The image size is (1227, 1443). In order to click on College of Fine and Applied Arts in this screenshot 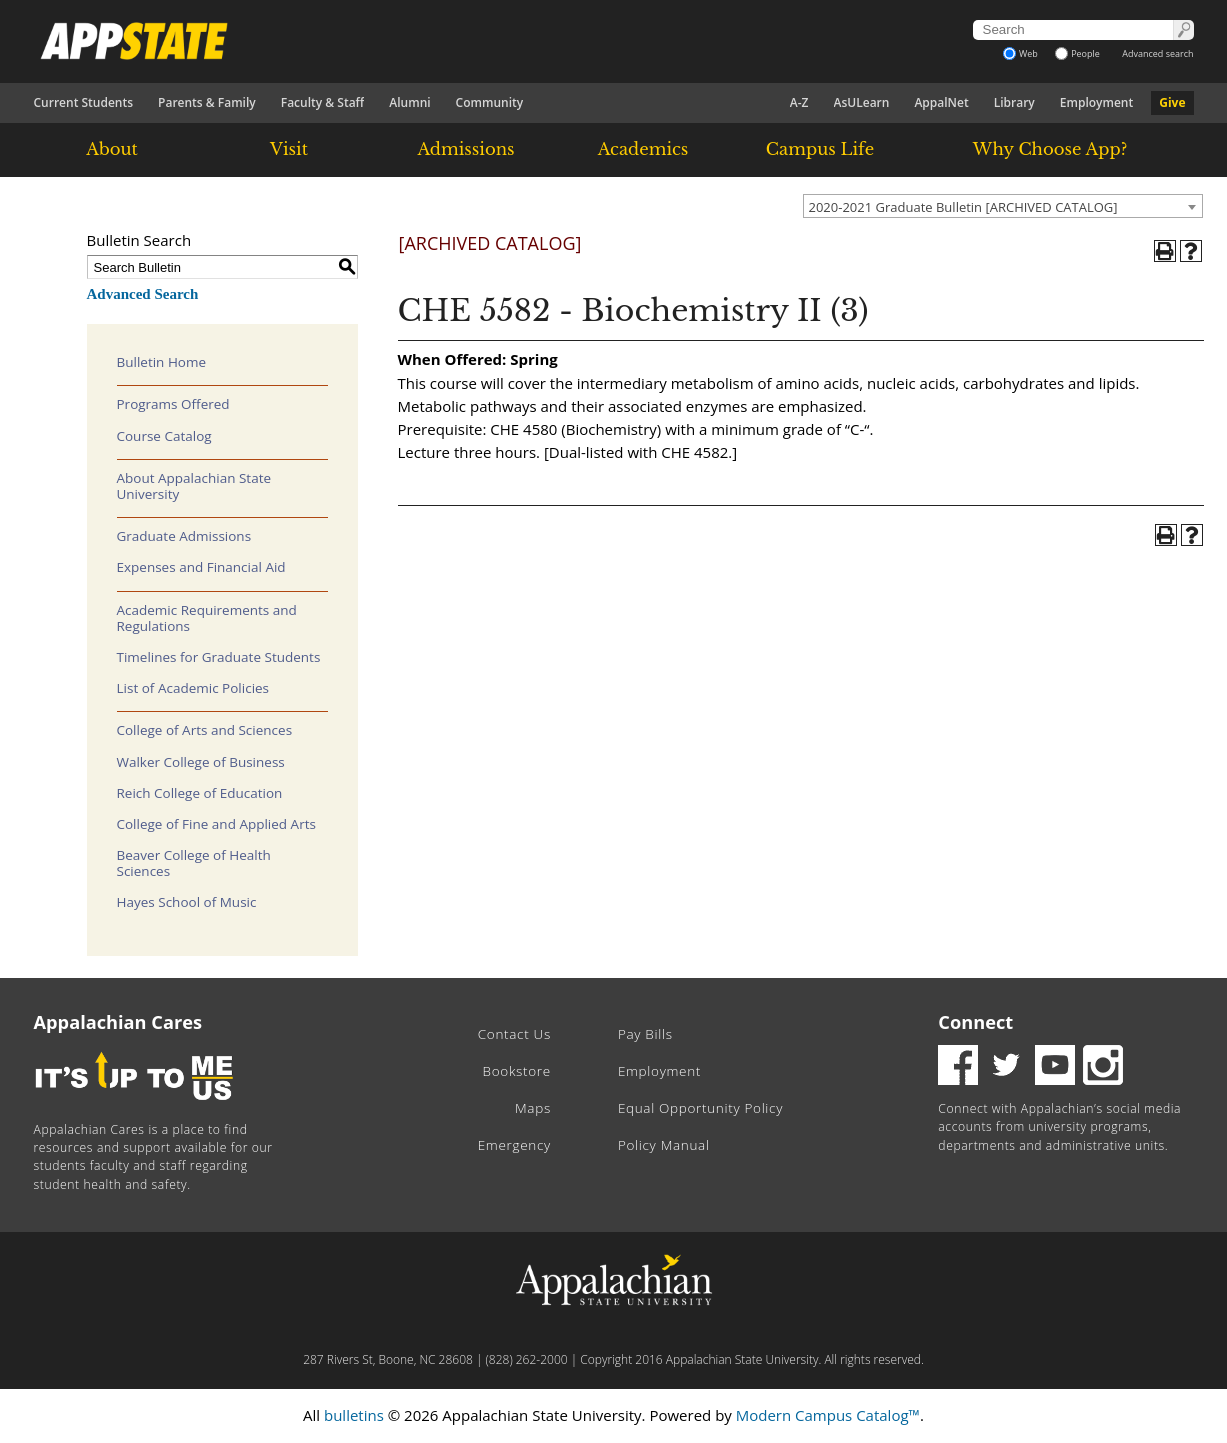, I will do `click(216, 824)`.